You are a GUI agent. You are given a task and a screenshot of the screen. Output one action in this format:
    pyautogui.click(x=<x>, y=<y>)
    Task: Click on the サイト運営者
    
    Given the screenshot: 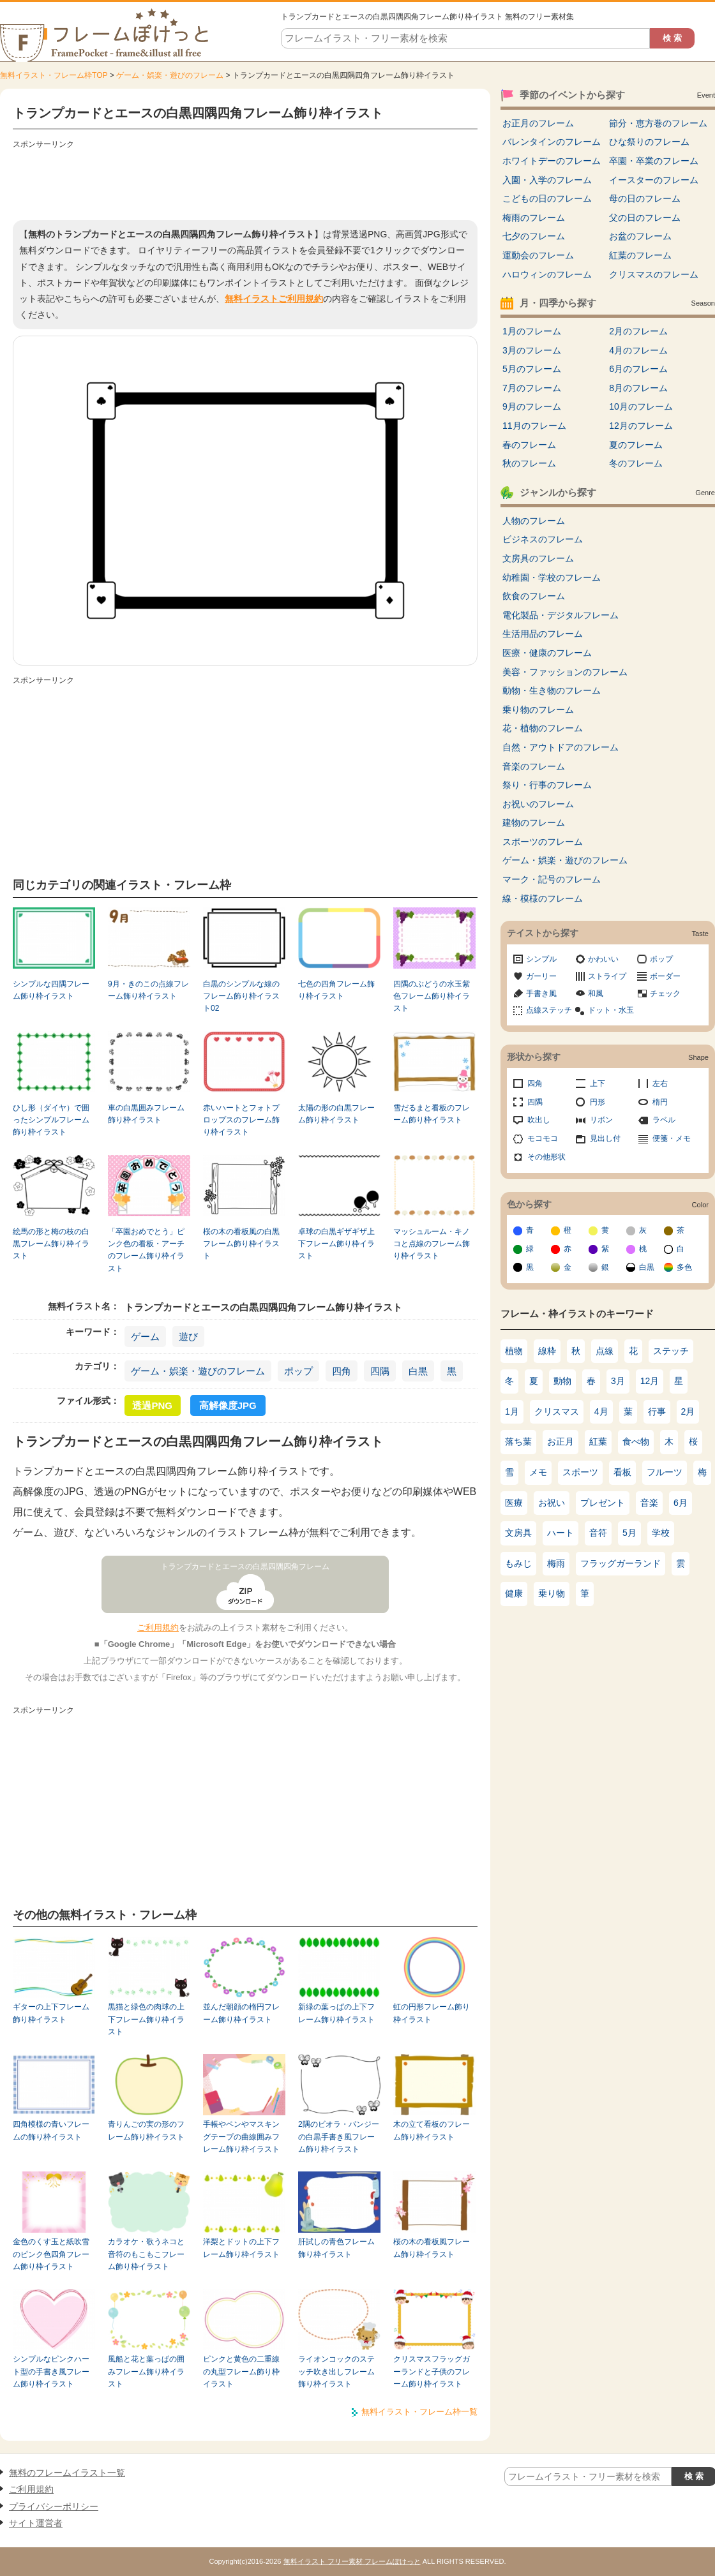 What is the action you would take?
    pyautogui.click(x=36, y=2523)
    